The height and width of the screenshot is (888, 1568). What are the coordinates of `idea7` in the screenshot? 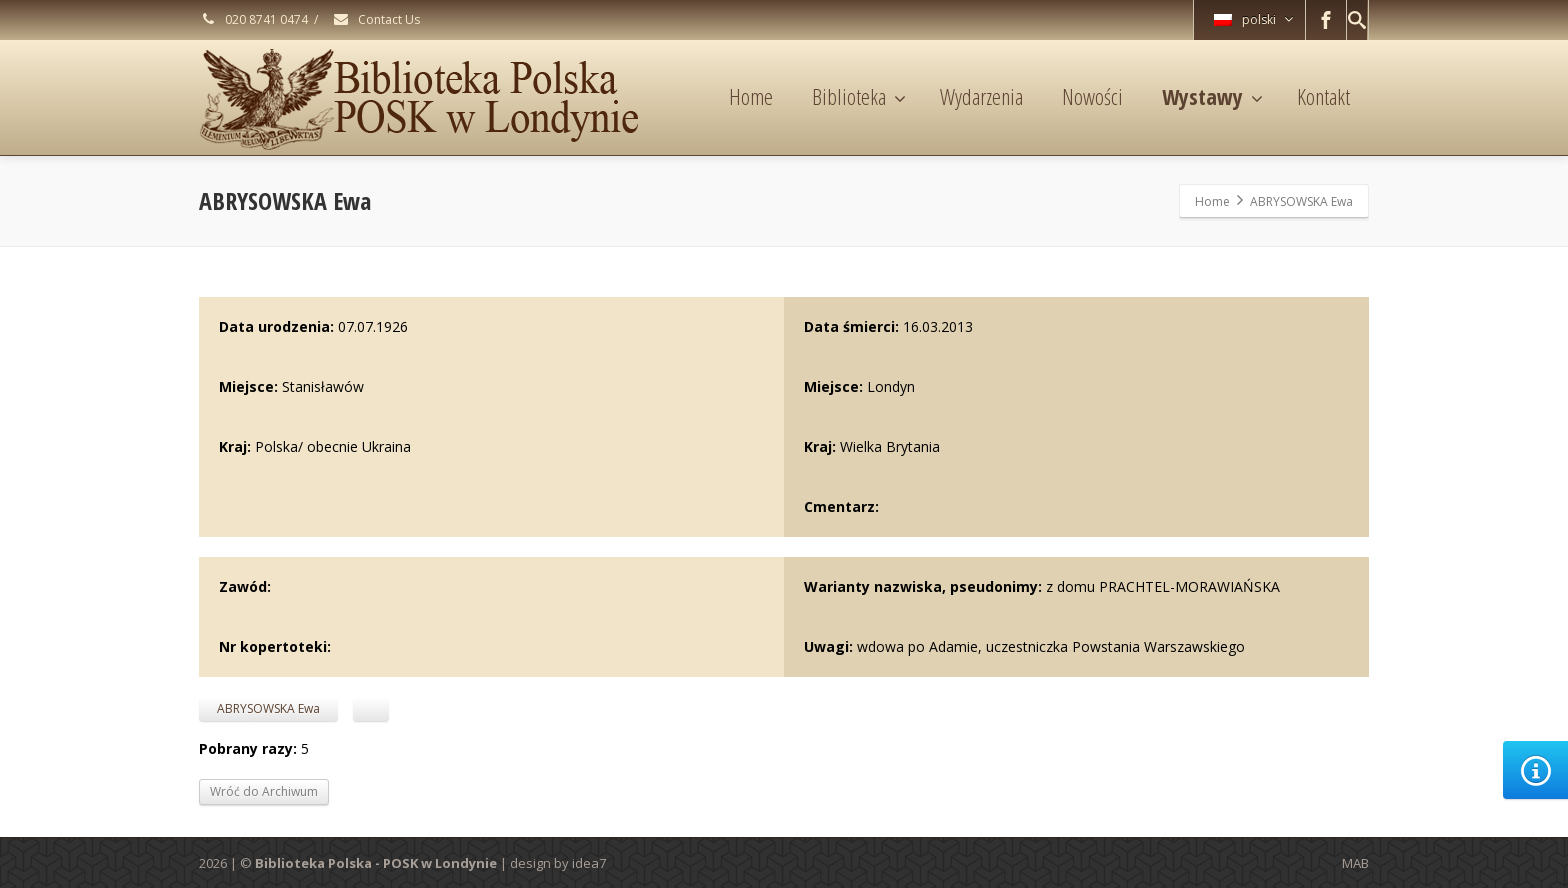 It's located at (589, 863).